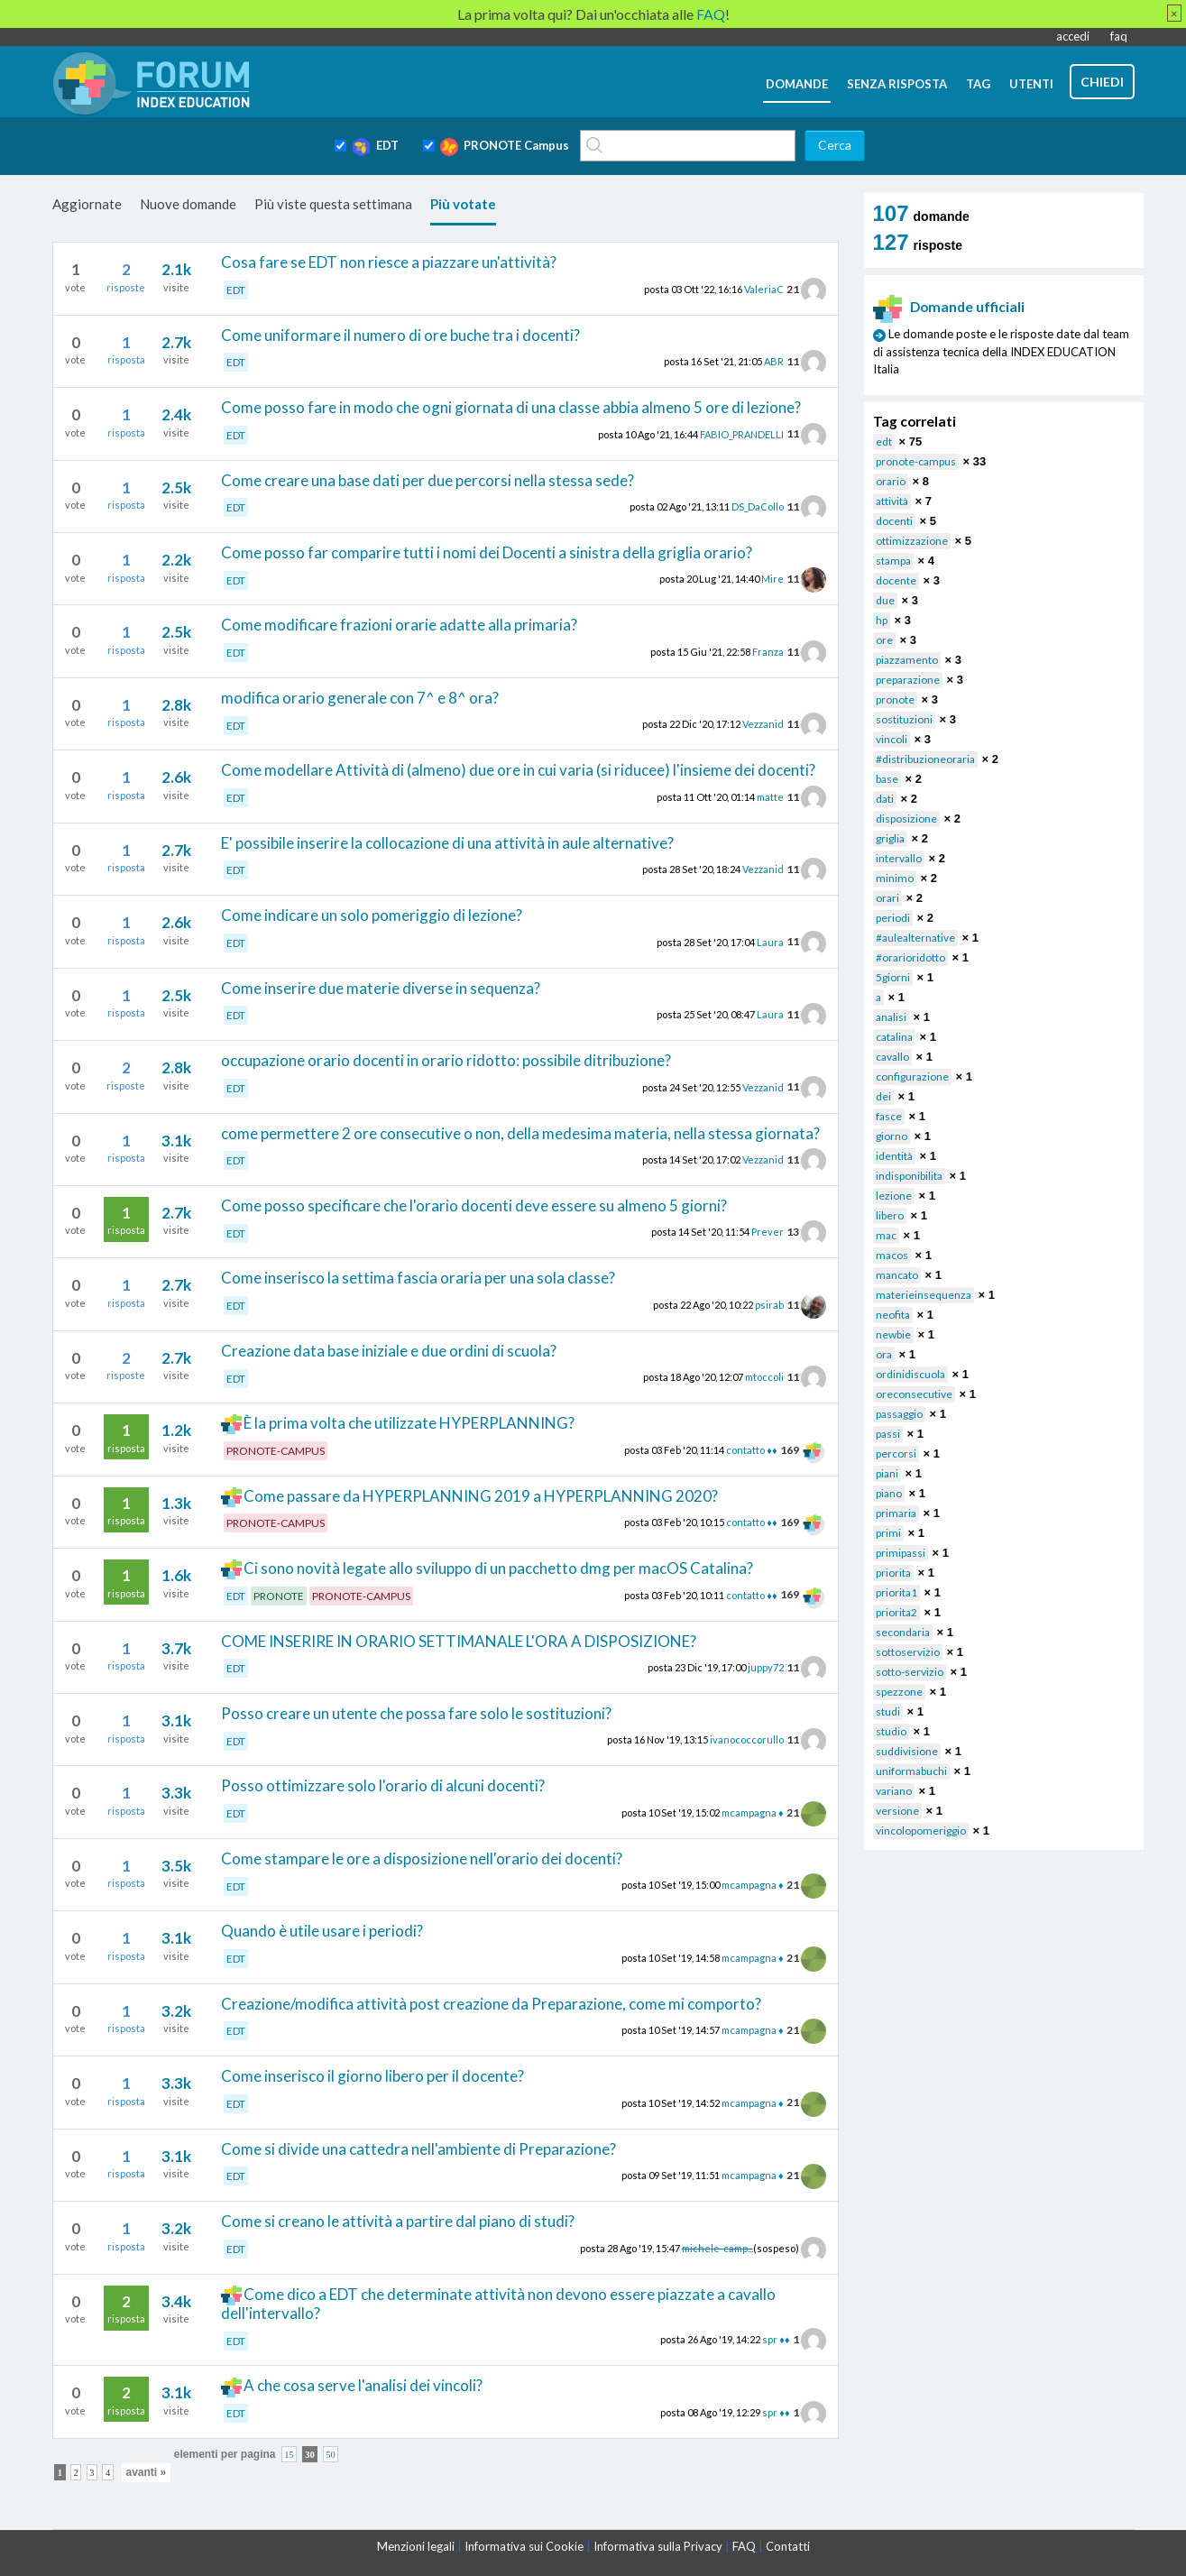 The image size is (1186, 2576). I want to click on avanti », so click(146, 2472).